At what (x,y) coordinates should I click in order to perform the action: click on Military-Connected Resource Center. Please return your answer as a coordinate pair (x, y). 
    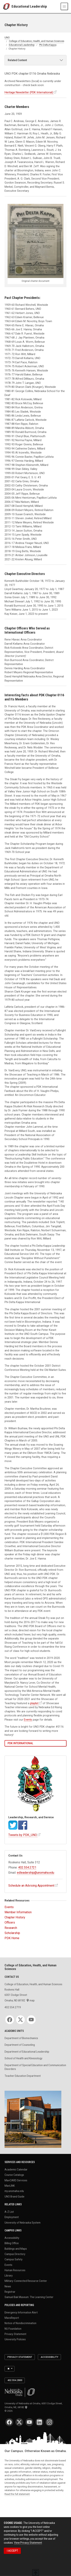
    Looking at the image, I should click on (26, 2280).